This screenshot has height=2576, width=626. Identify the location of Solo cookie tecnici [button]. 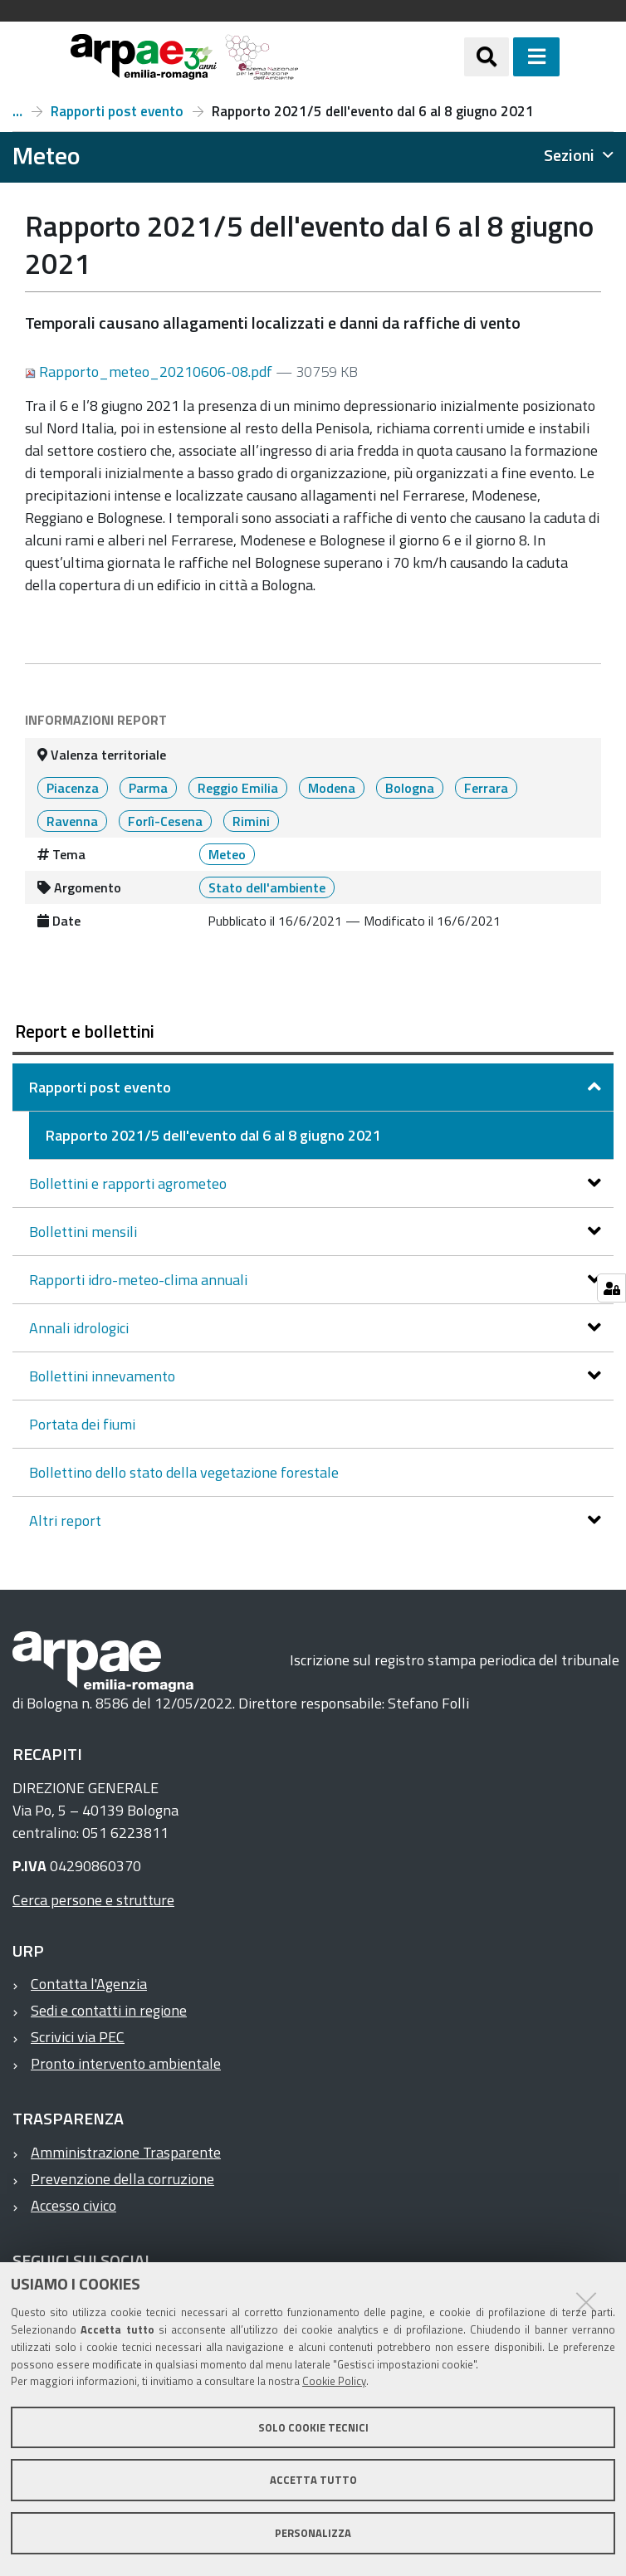
(313, 2427).